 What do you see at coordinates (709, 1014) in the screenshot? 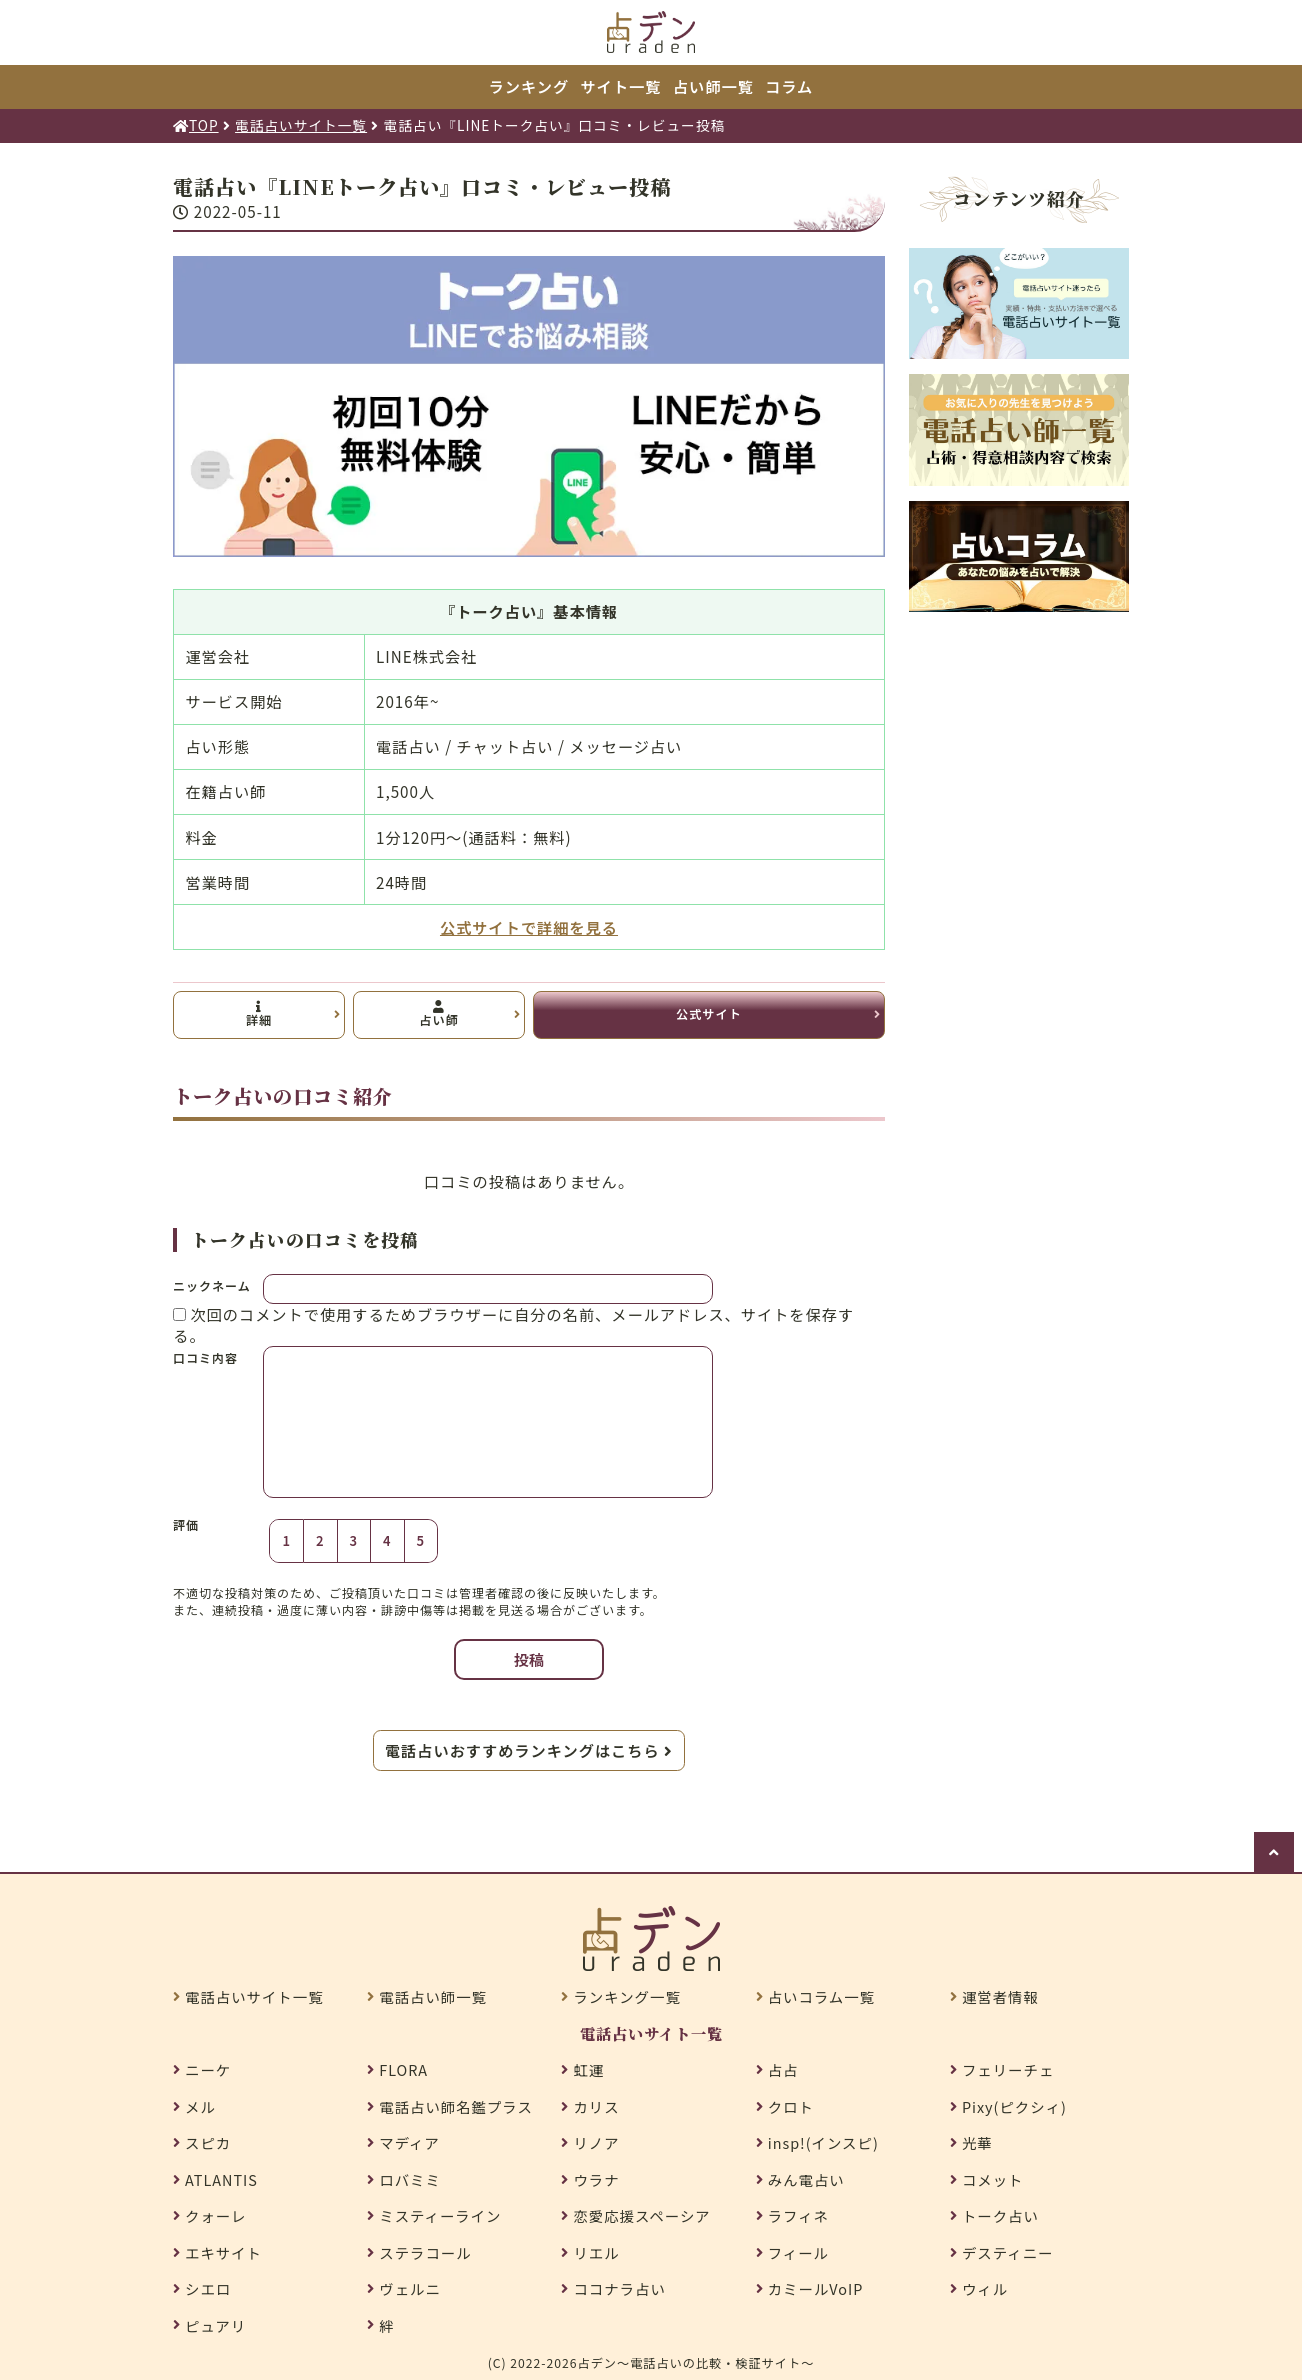
I see `公式サイト` at bounding box center [709, 1014].